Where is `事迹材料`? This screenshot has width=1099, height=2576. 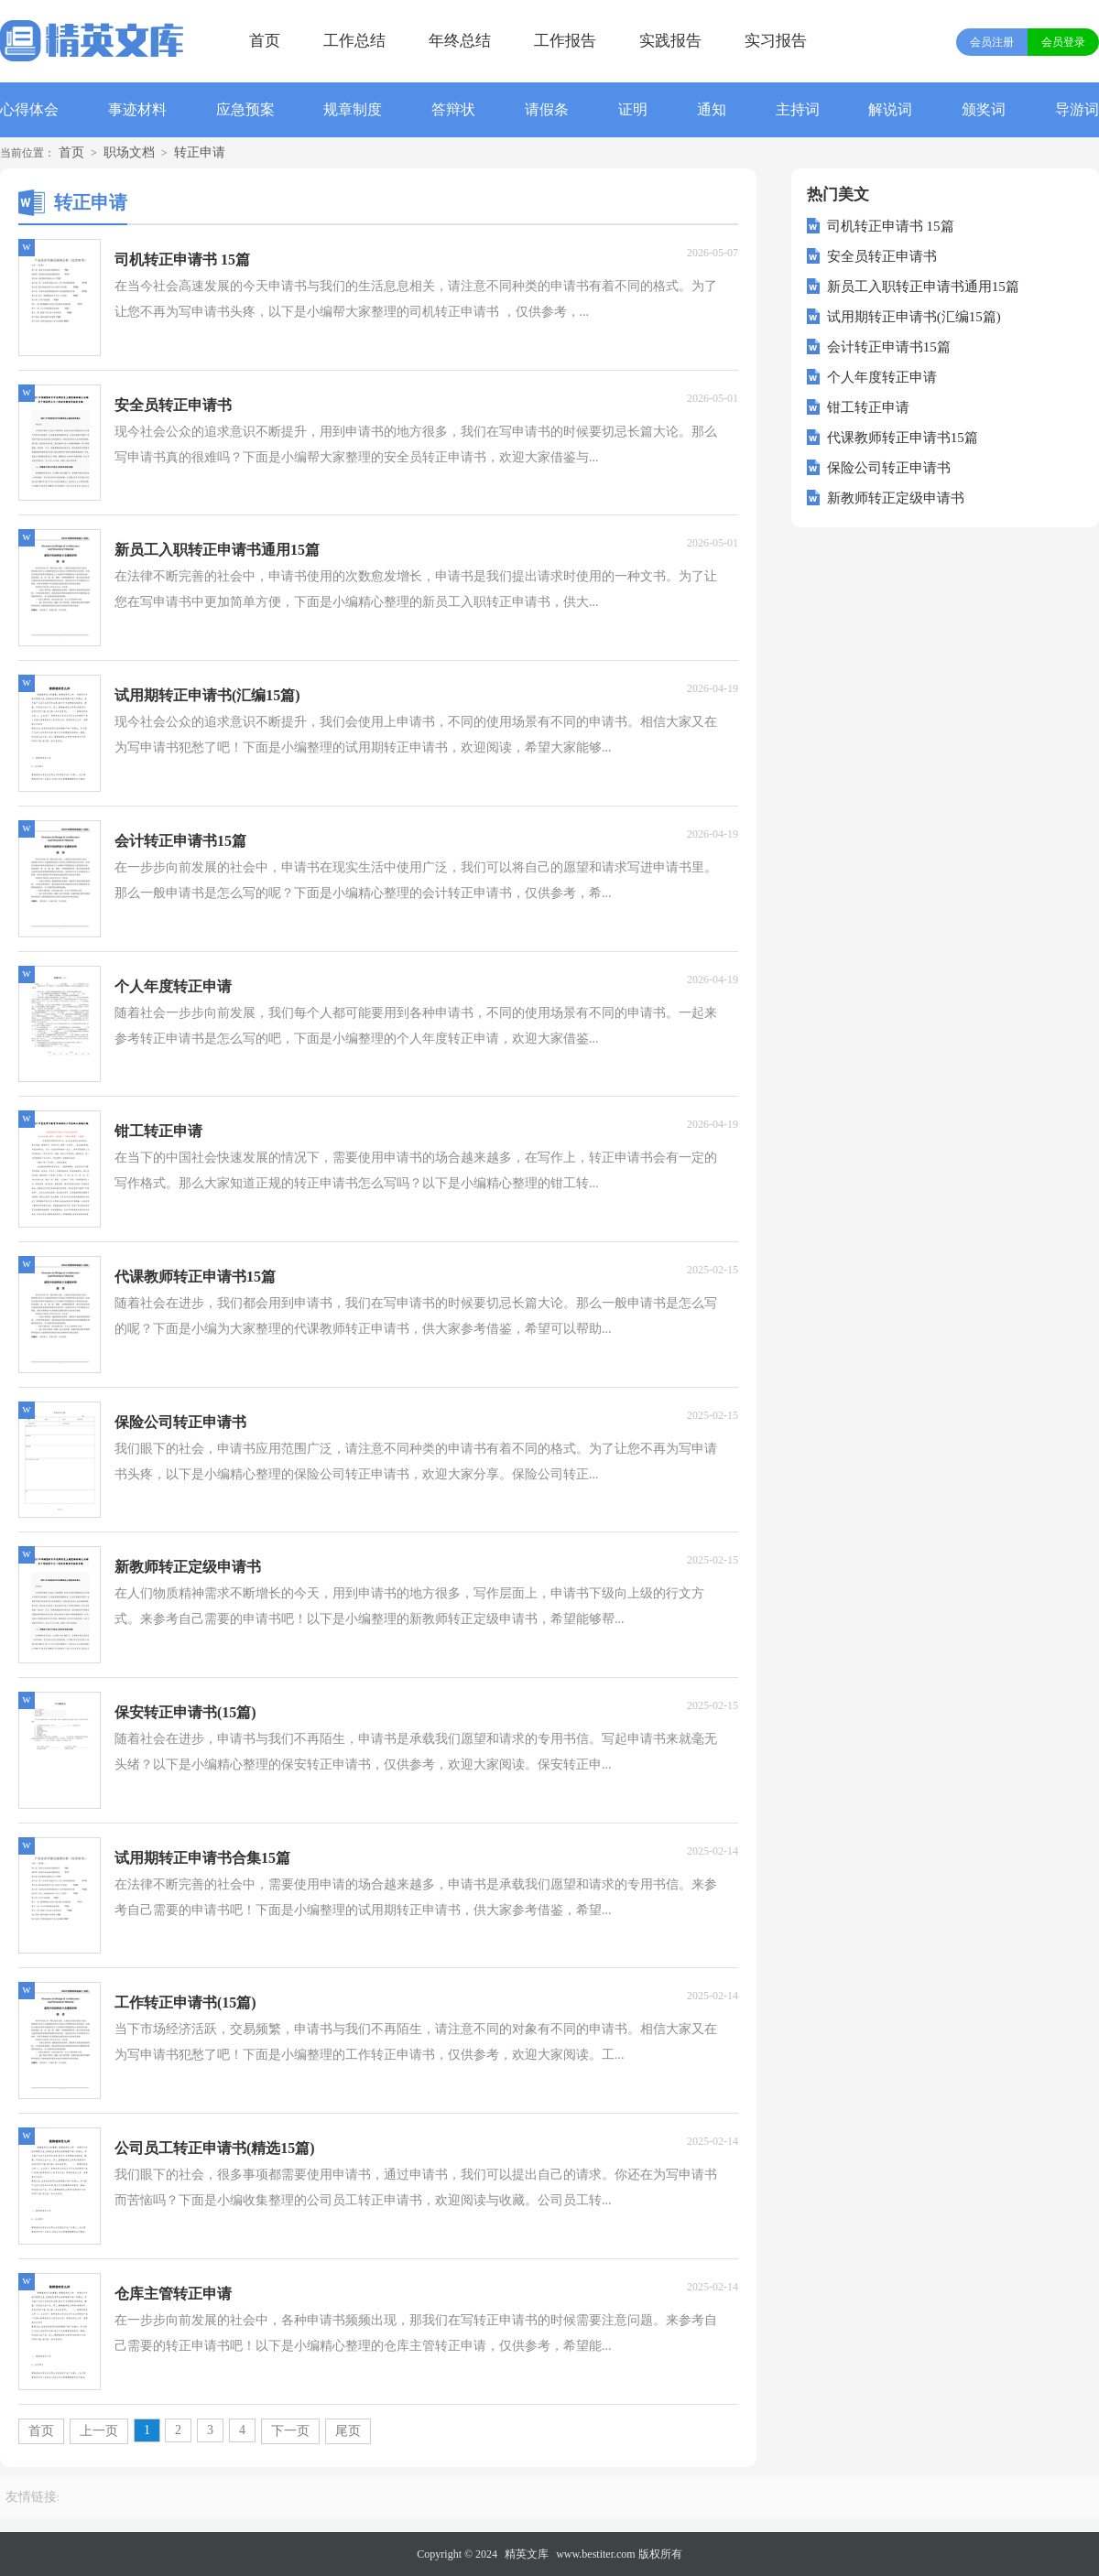 事迹材料 is located at coordinates (137, 109).